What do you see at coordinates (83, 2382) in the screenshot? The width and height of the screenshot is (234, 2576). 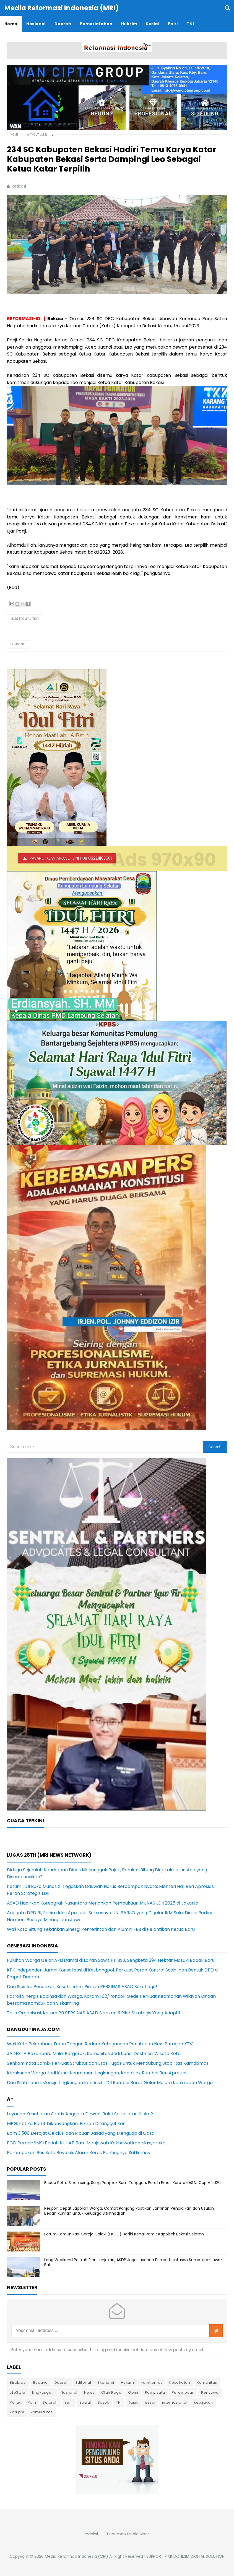 I see `Editorial` at bounding box center [83, 2382].